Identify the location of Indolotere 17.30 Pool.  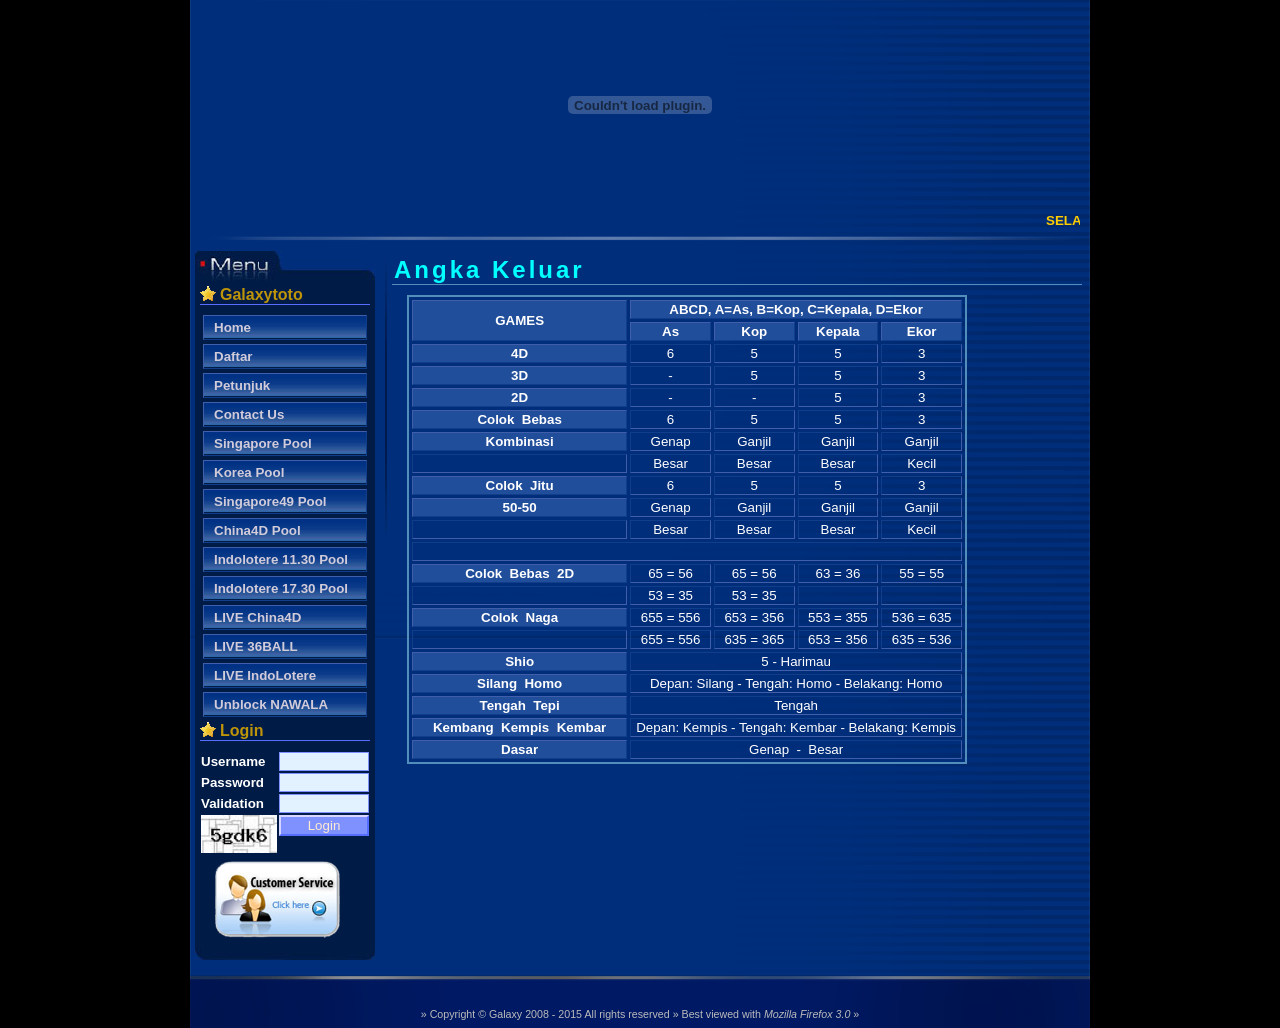
(281, 588).